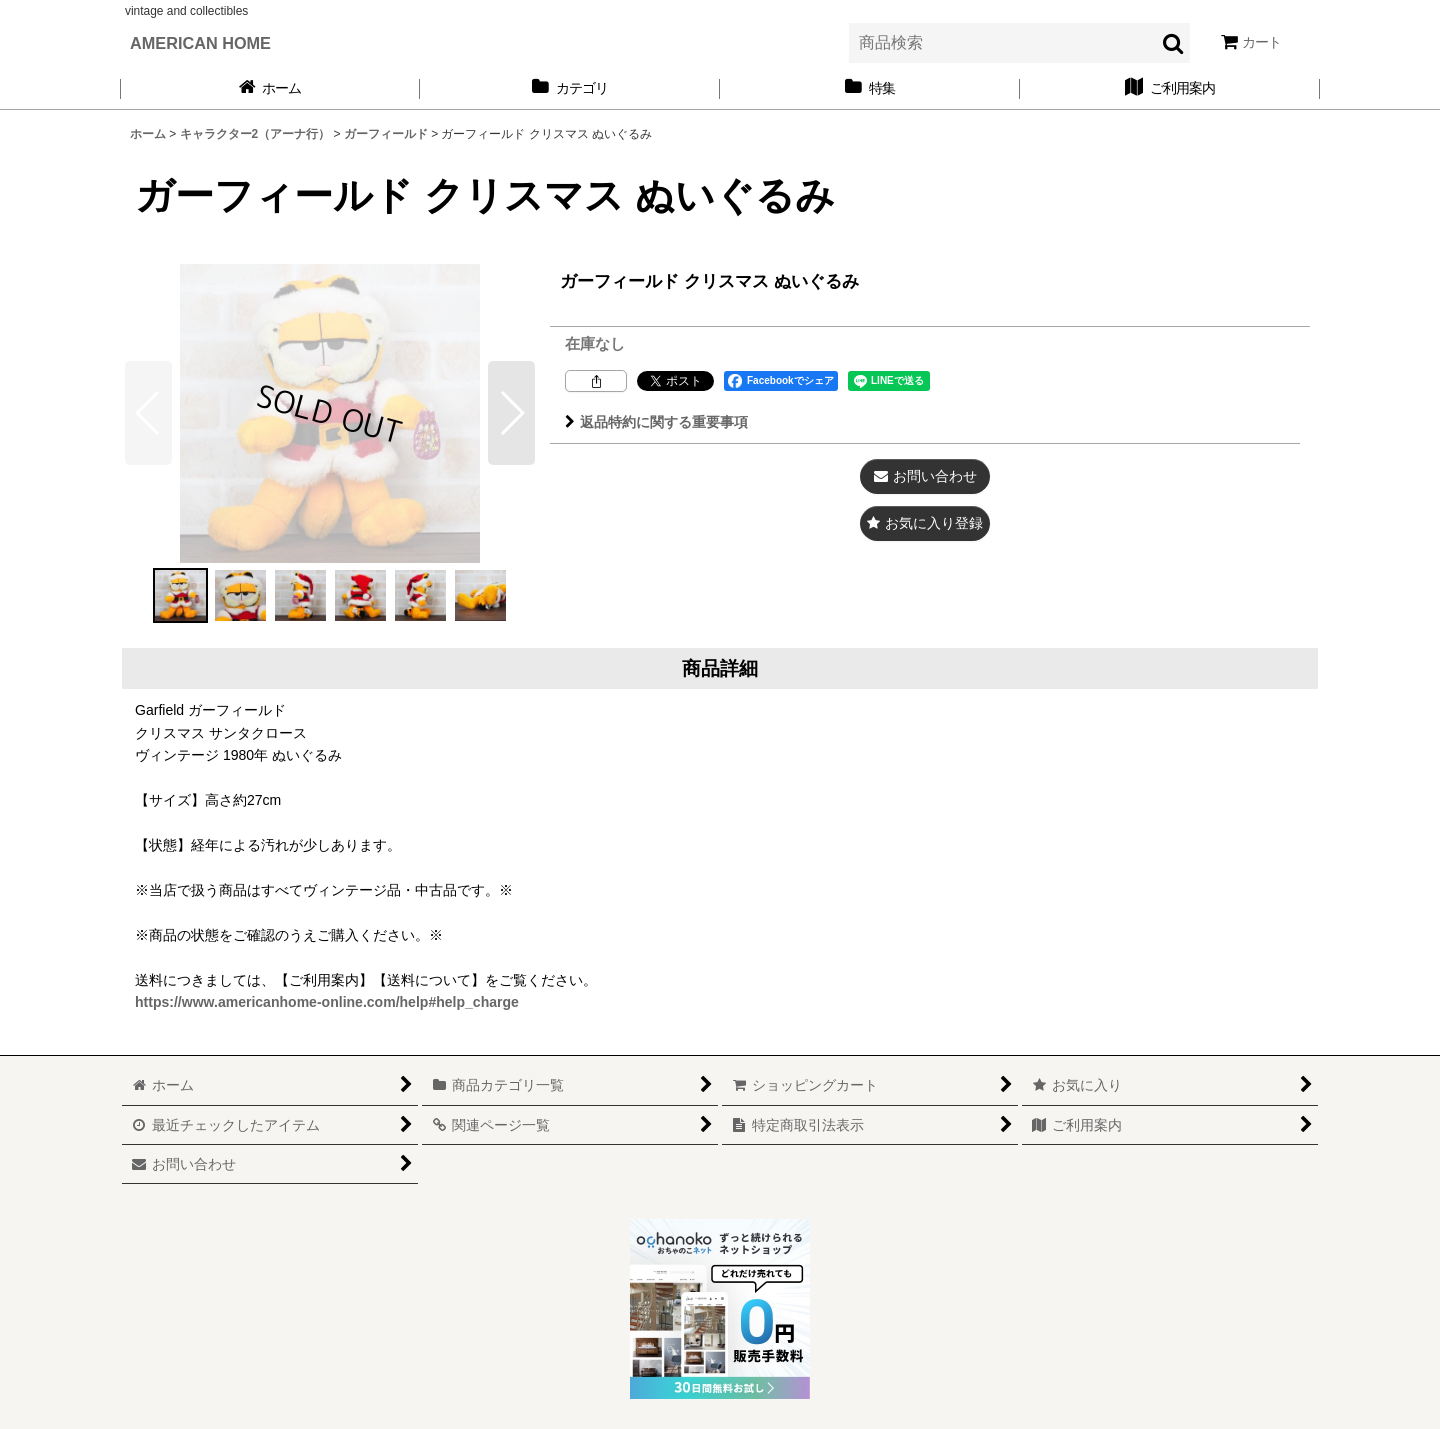  I want to click on 返品特約に関する重要事項, so click(656, 422).